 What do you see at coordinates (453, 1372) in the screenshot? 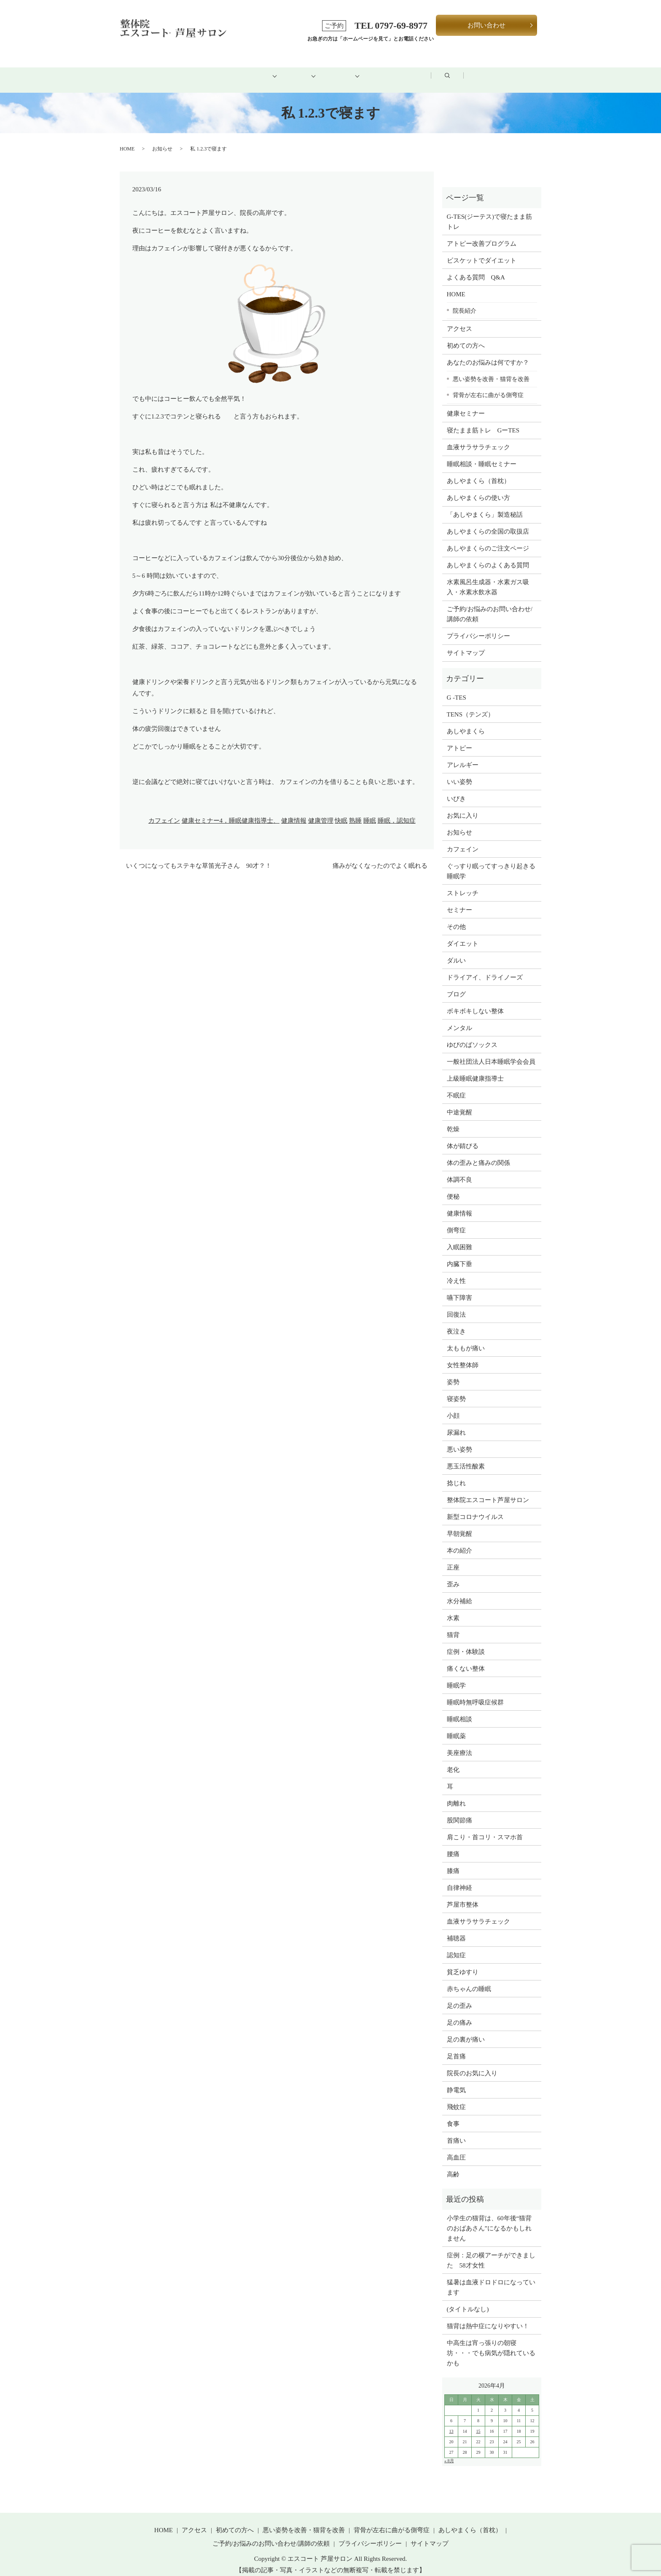
I see `姿勢` at bounding box center [453, 1372].